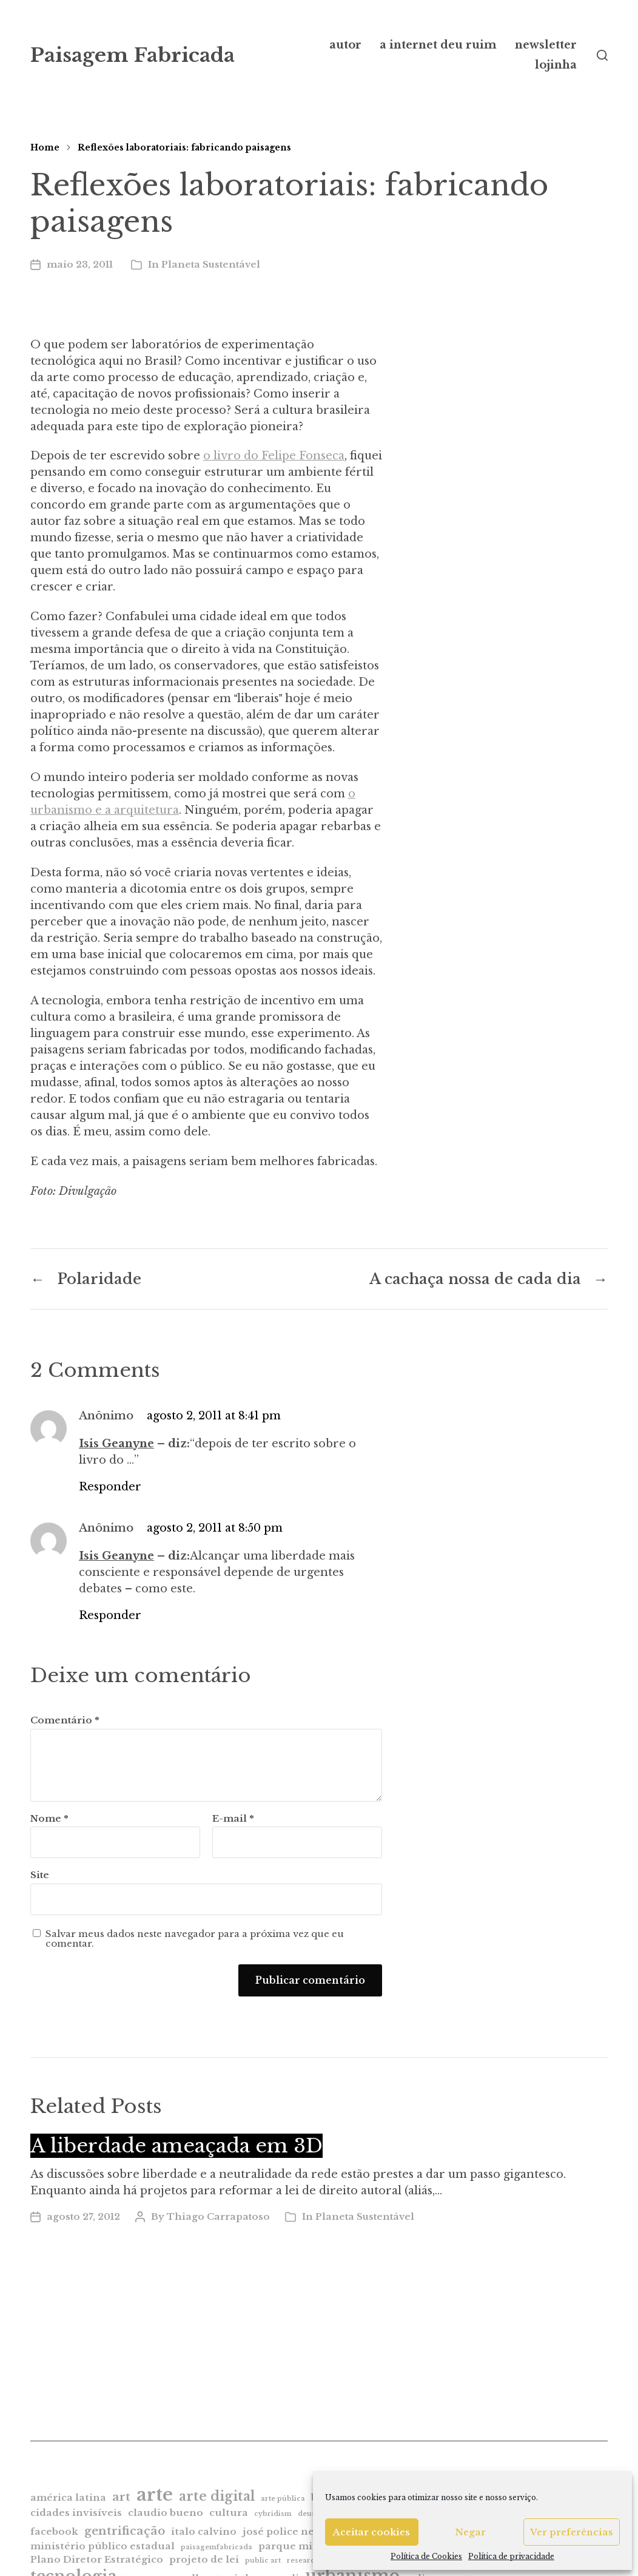  What do you see at coordinates (44, 147) in the screenshot?
I see `Home` at bounding box center [44, 147].